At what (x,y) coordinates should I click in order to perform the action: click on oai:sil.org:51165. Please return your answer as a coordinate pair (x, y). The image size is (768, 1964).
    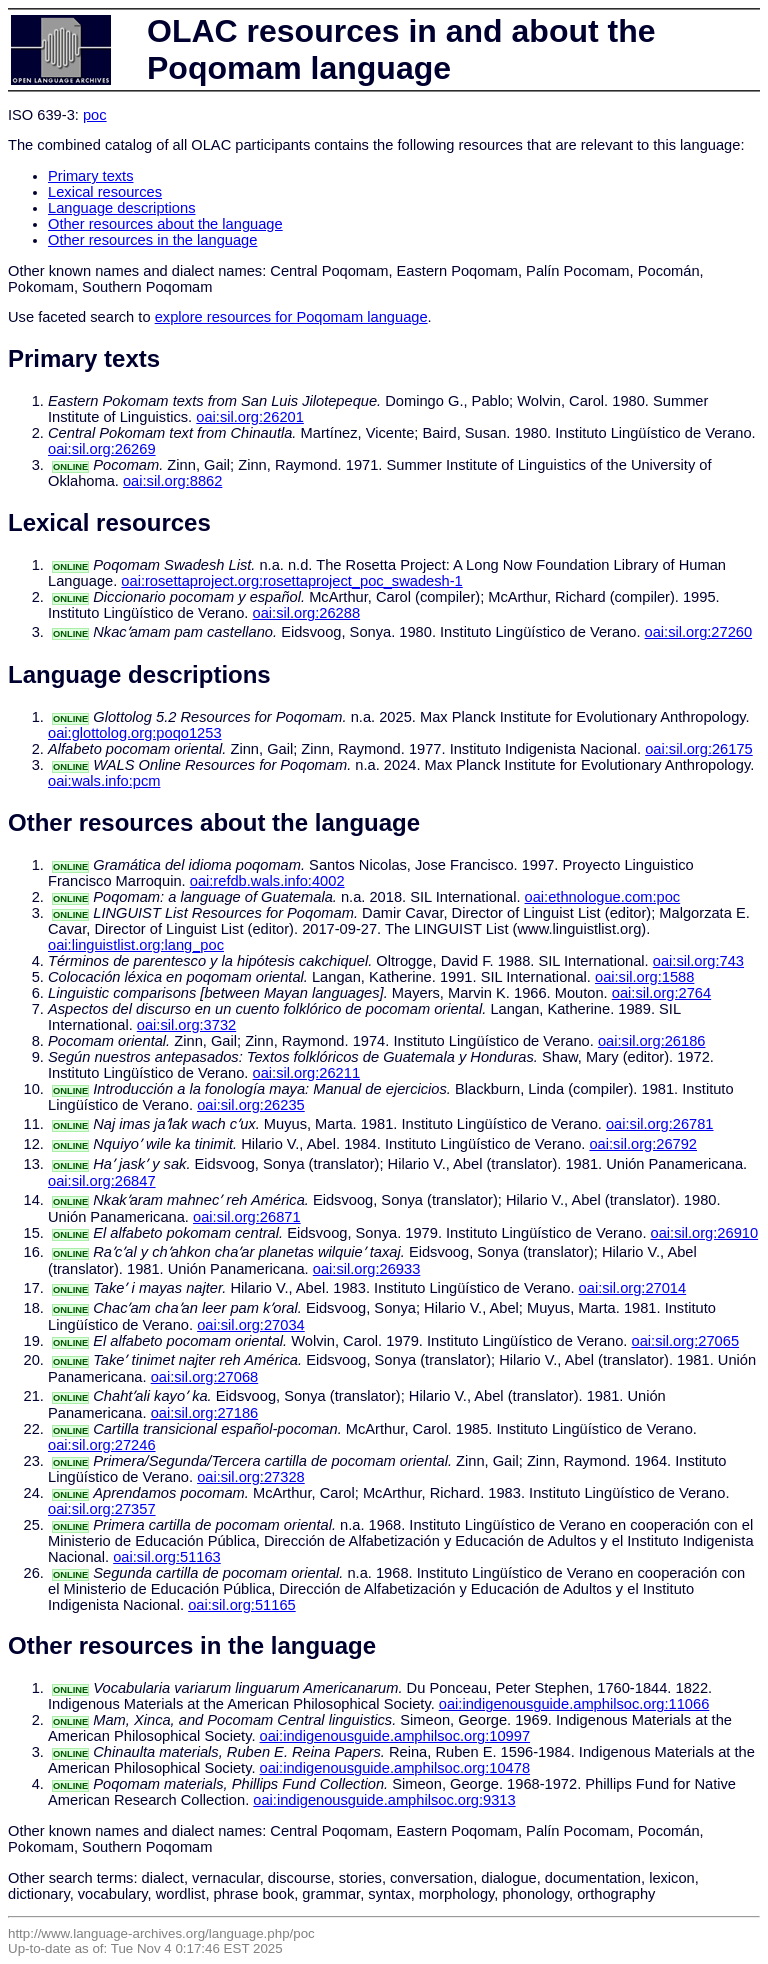
    Looking at the image, I should click on (242, 1605).